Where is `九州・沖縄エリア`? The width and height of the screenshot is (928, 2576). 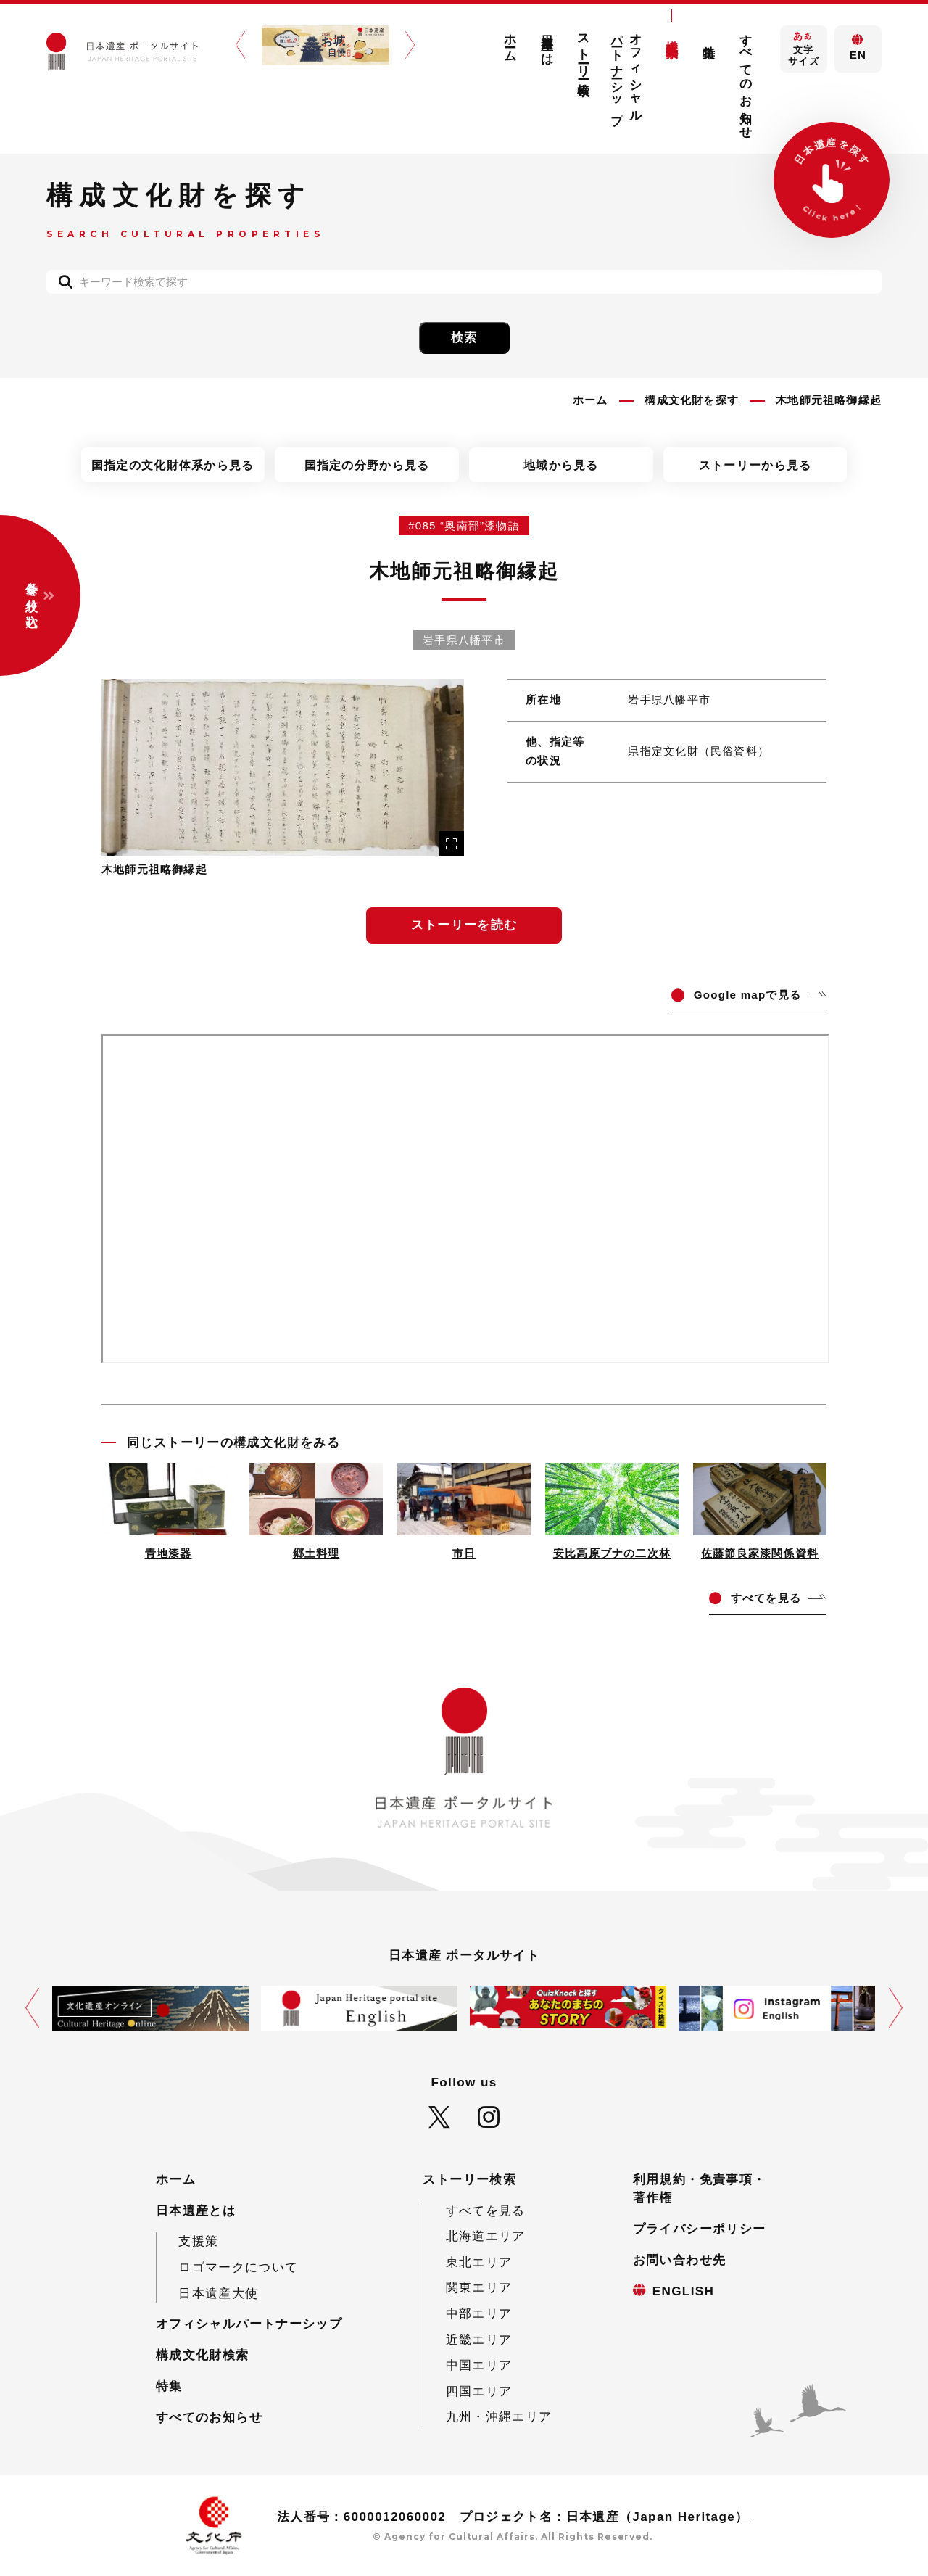
九州・沖縄エリア is located at coordinates (499, 2417).